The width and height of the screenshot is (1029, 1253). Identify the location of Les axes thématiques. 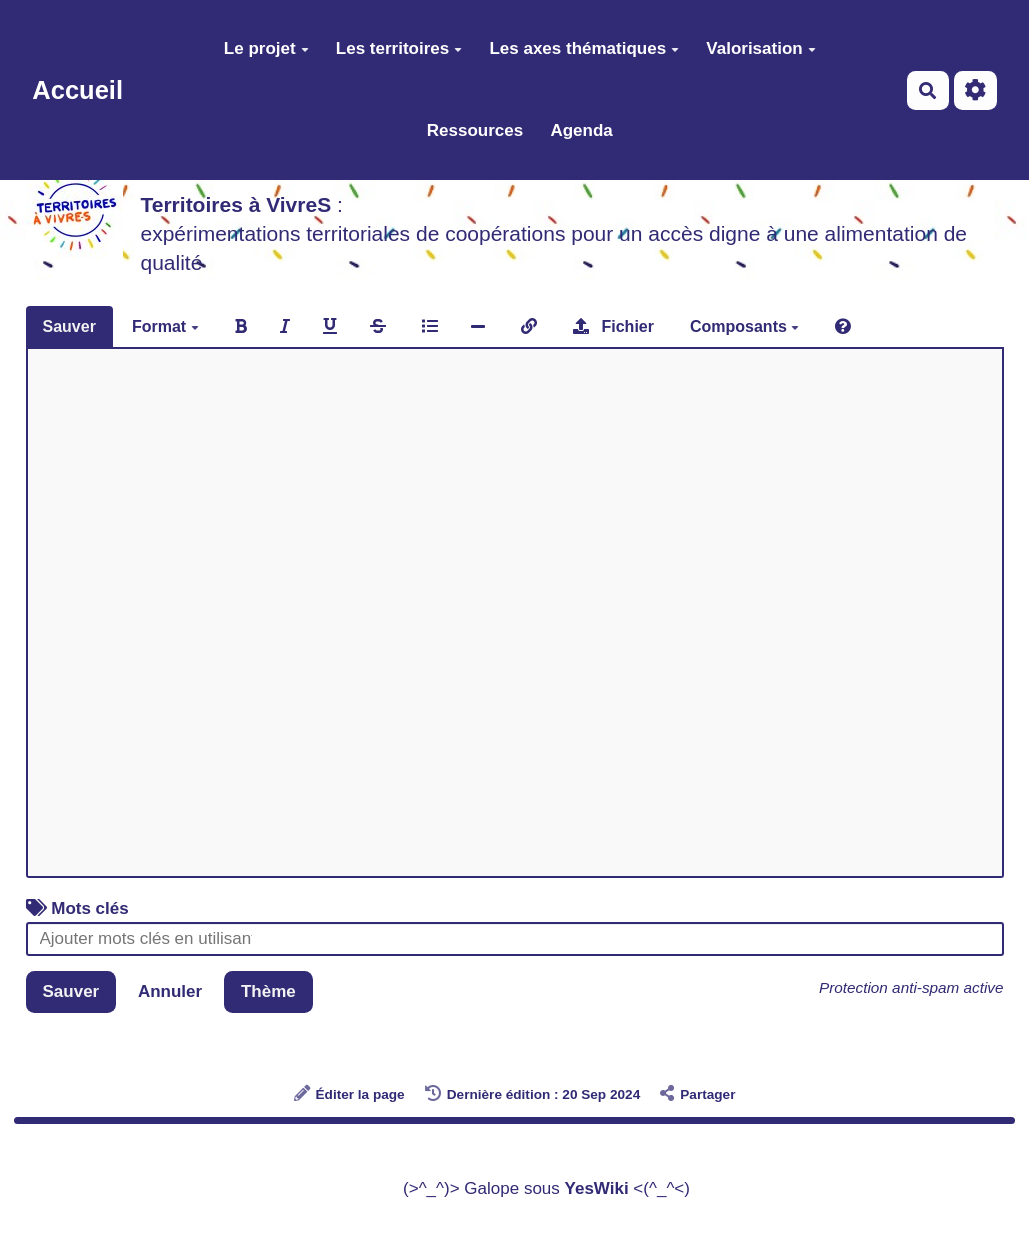
(584, 48).